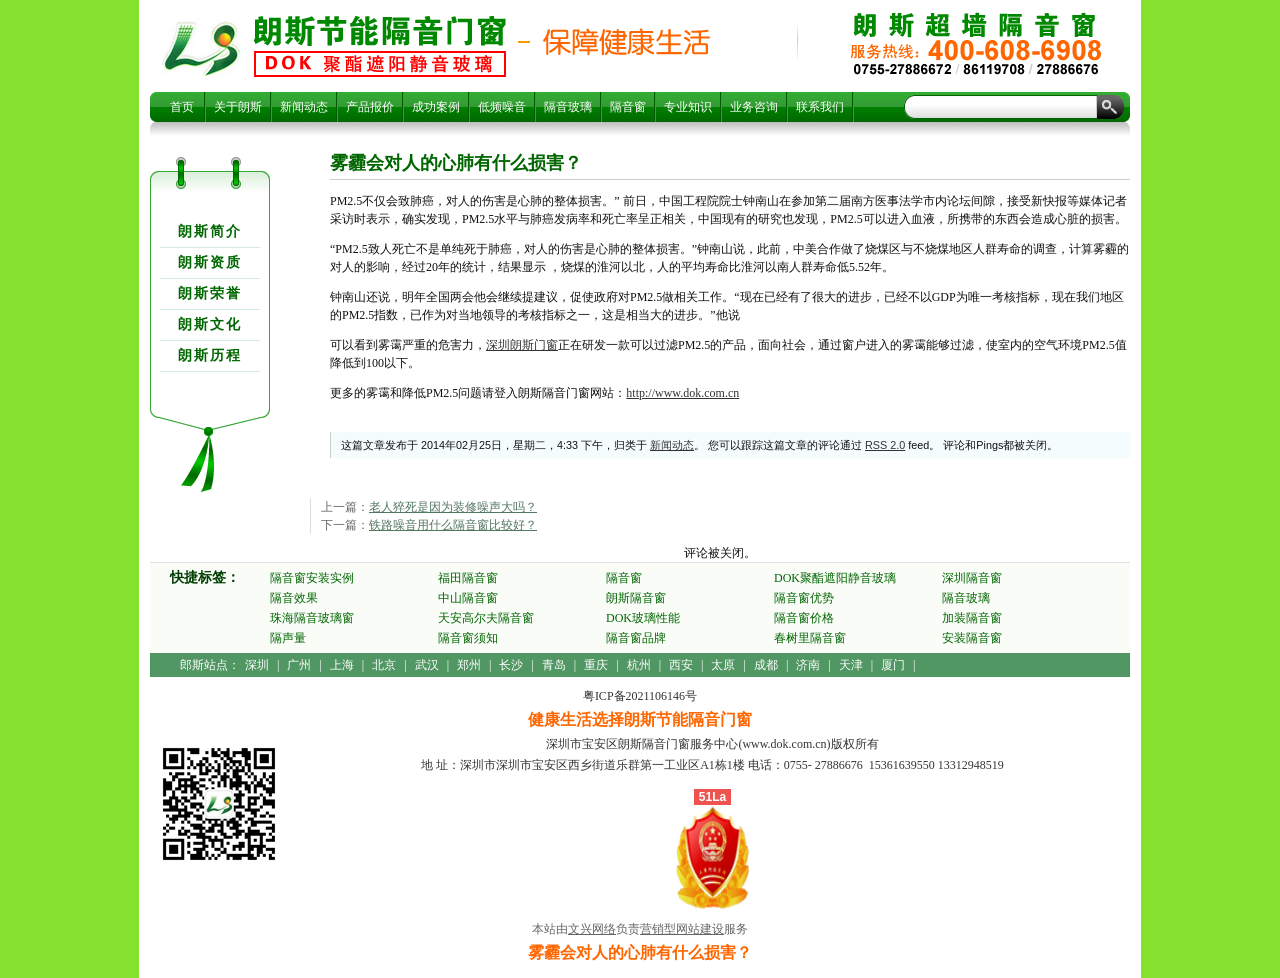  What do you see at coordinates (640, 696) in the screenshot?
I see `粤ICP备2021106146号` at bounding box center [640, 696].